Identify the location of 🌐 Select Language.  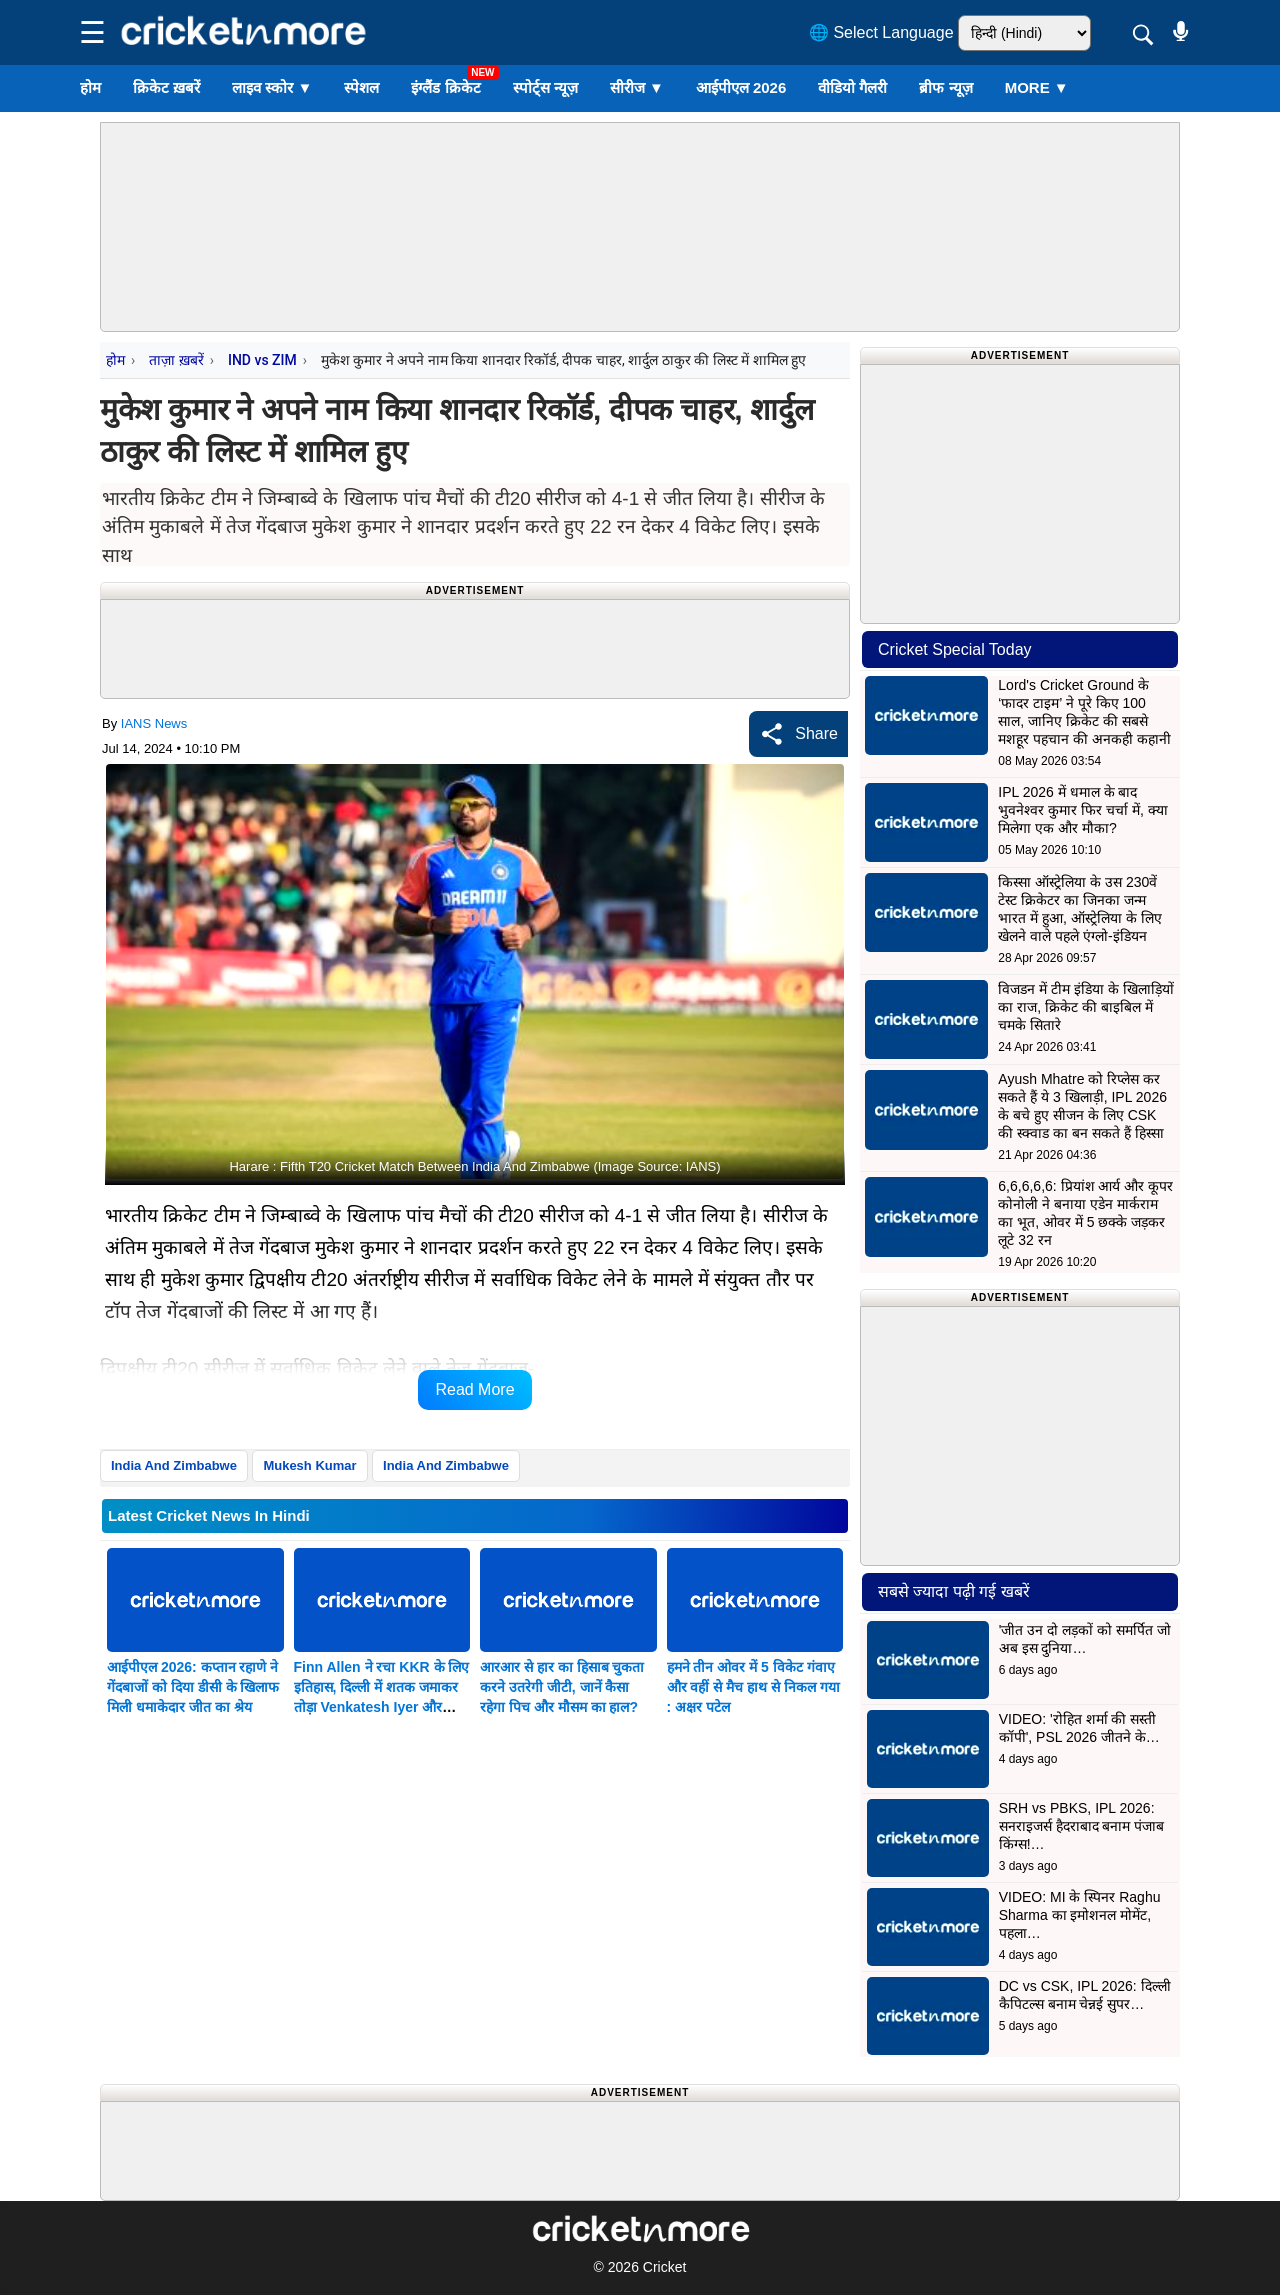
(881, 32).